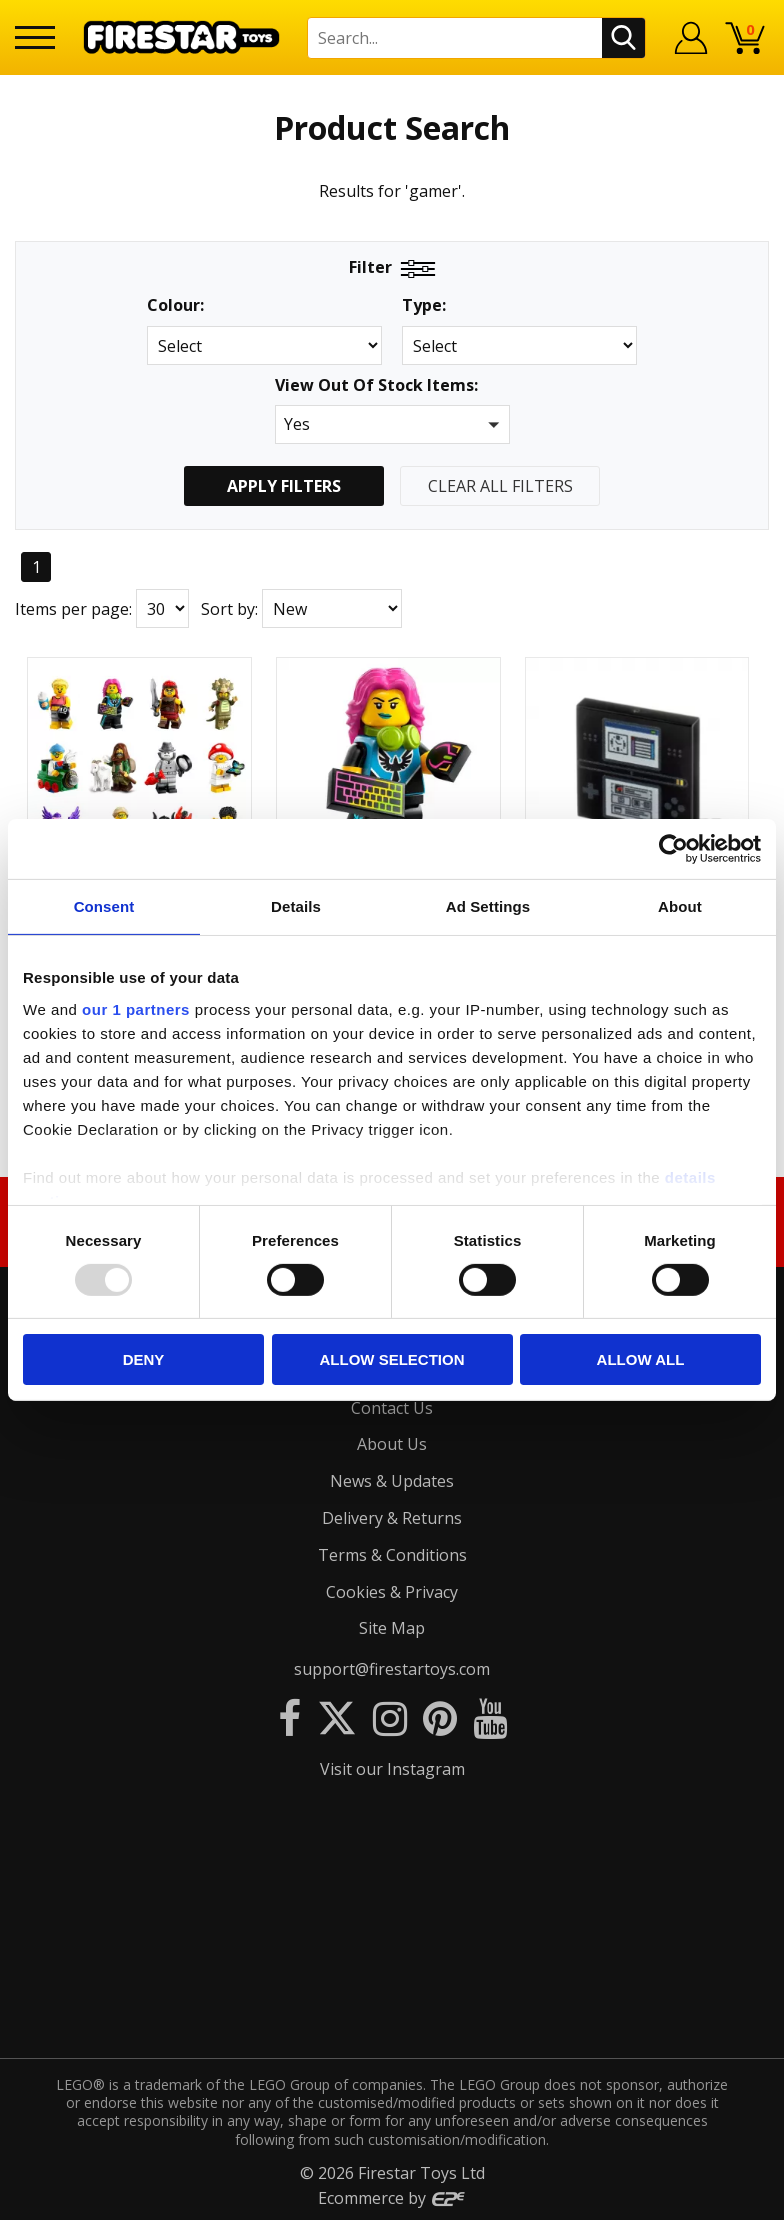  I want to click on Visit our Instagram, so click(392, 1769).